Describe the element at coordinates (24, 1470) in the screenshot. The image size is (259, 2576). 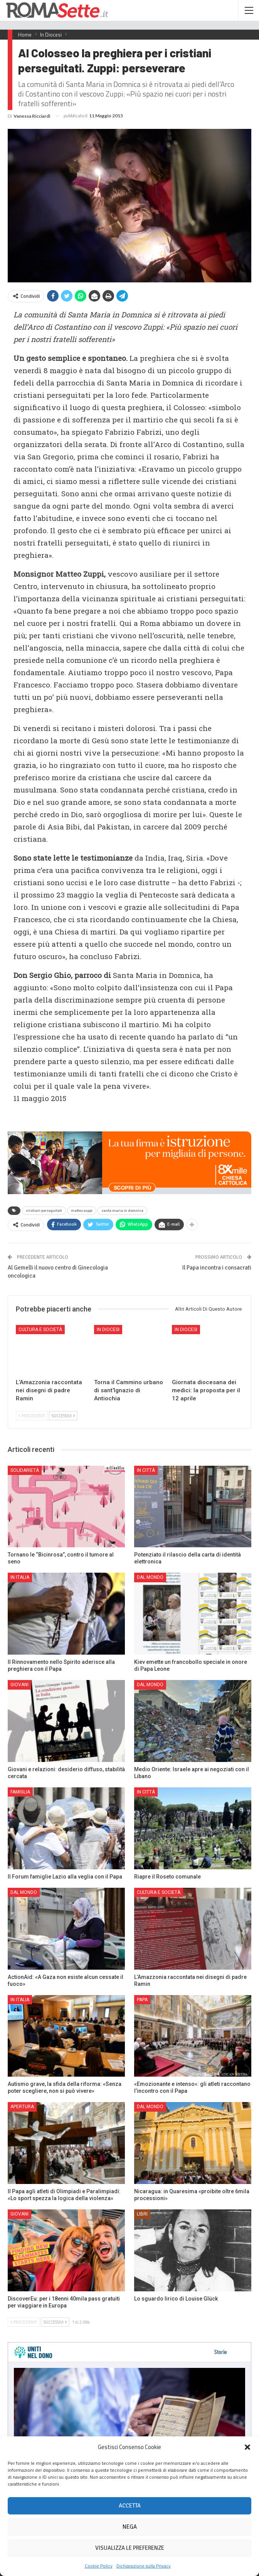
I see `Solidarietà` at that location.